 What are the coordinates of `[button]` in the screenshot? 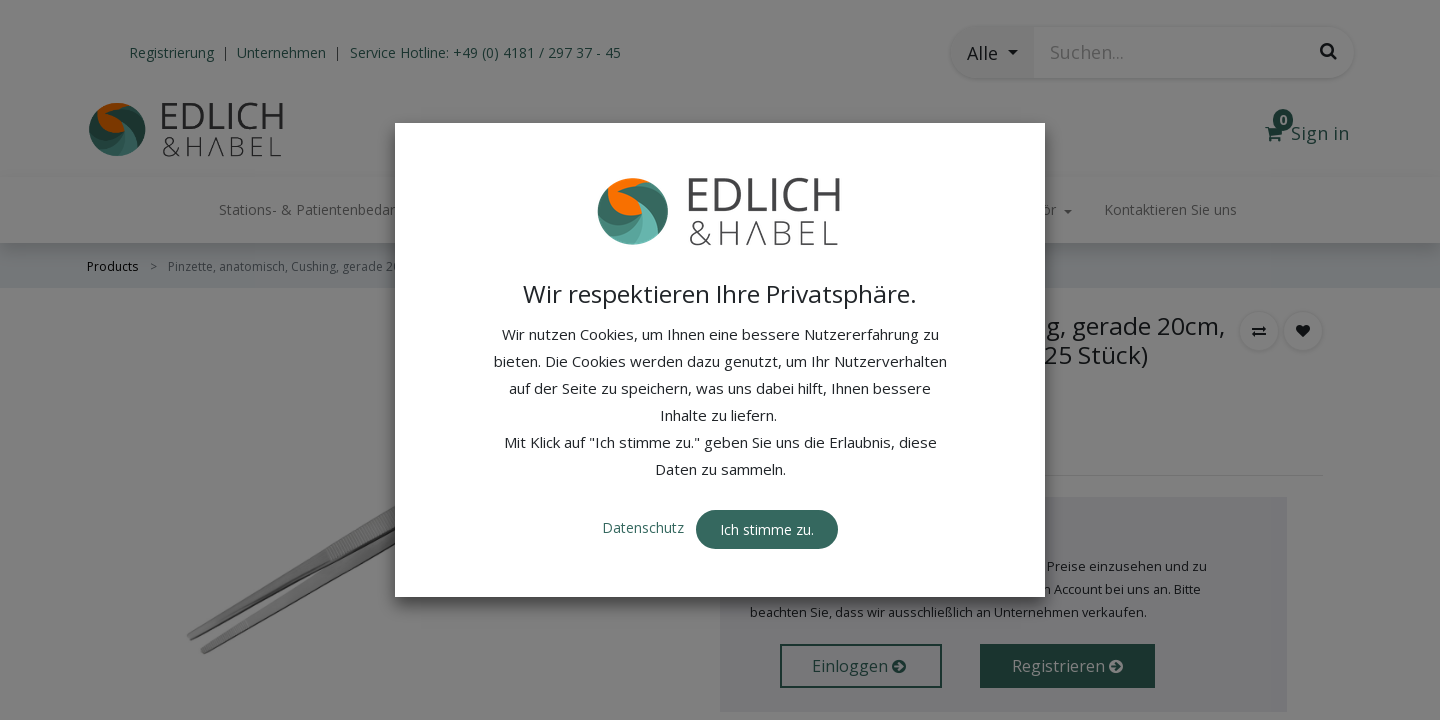 It's located at (992, 52).